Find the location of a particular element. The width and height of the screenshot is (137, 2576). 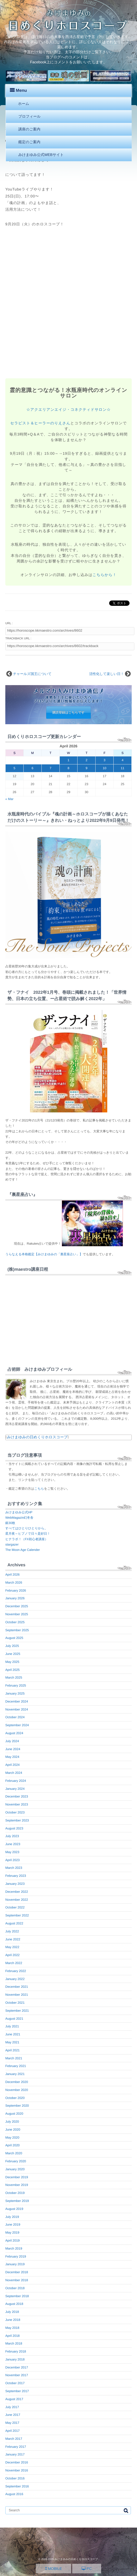

February 2025 is located at coordinates (15, 1685).